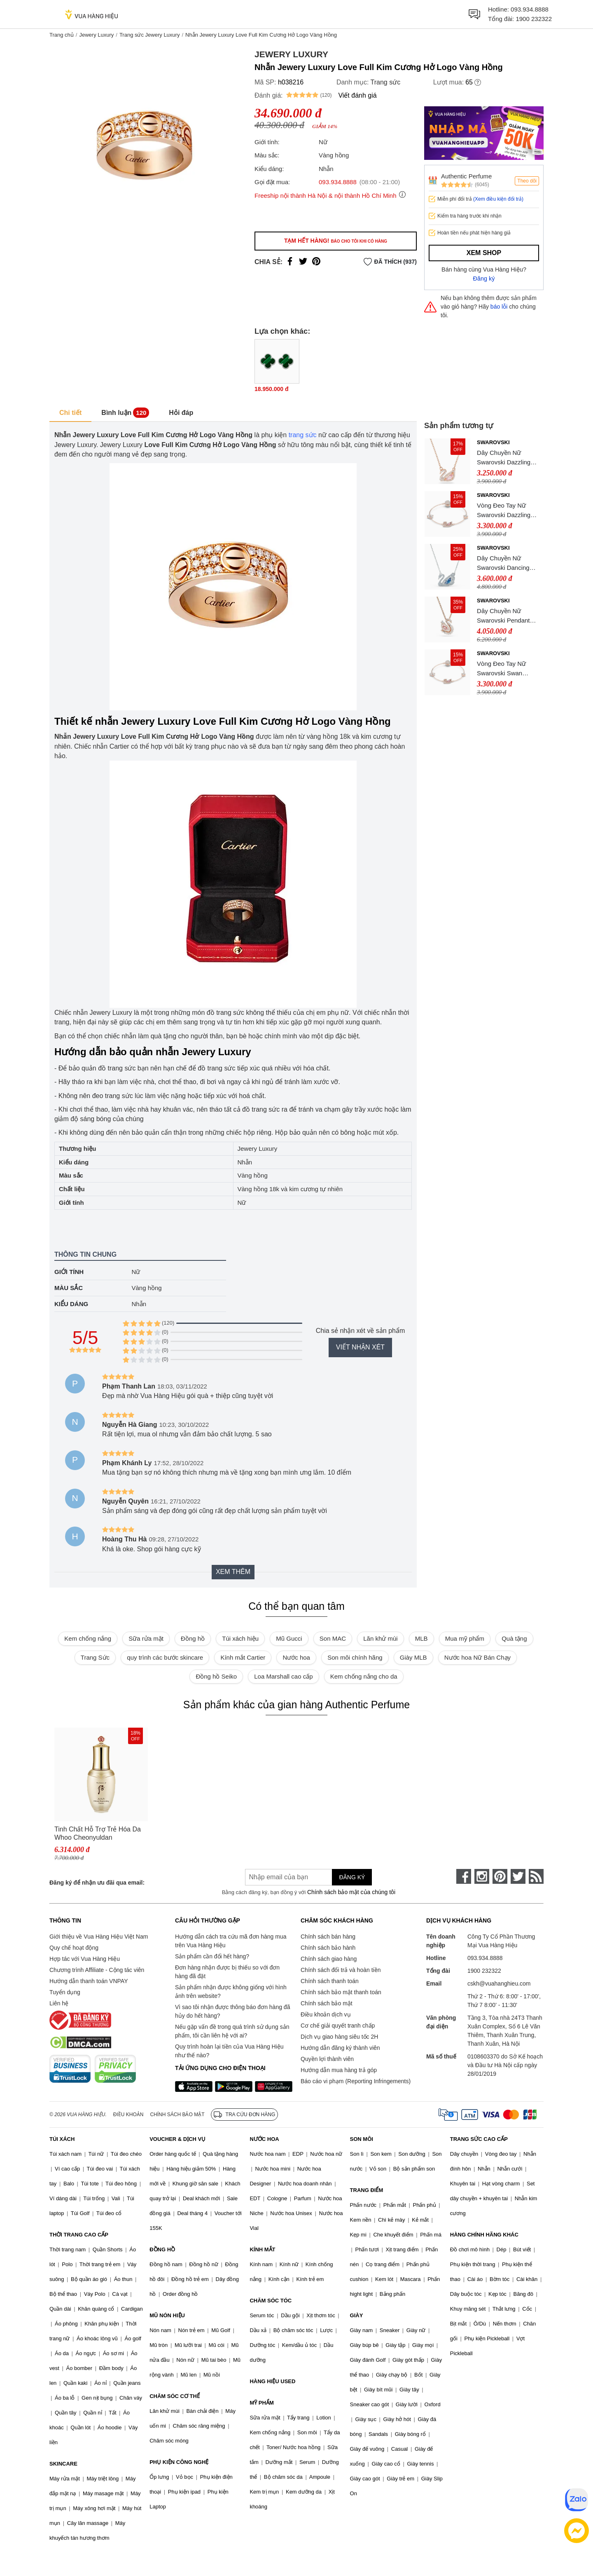 The image size is (593, 2576). What do you see at coordinates (165, 1657) in the screenshot?
I see `quy trình các bước skincare` at bounding box center [165, 1657].